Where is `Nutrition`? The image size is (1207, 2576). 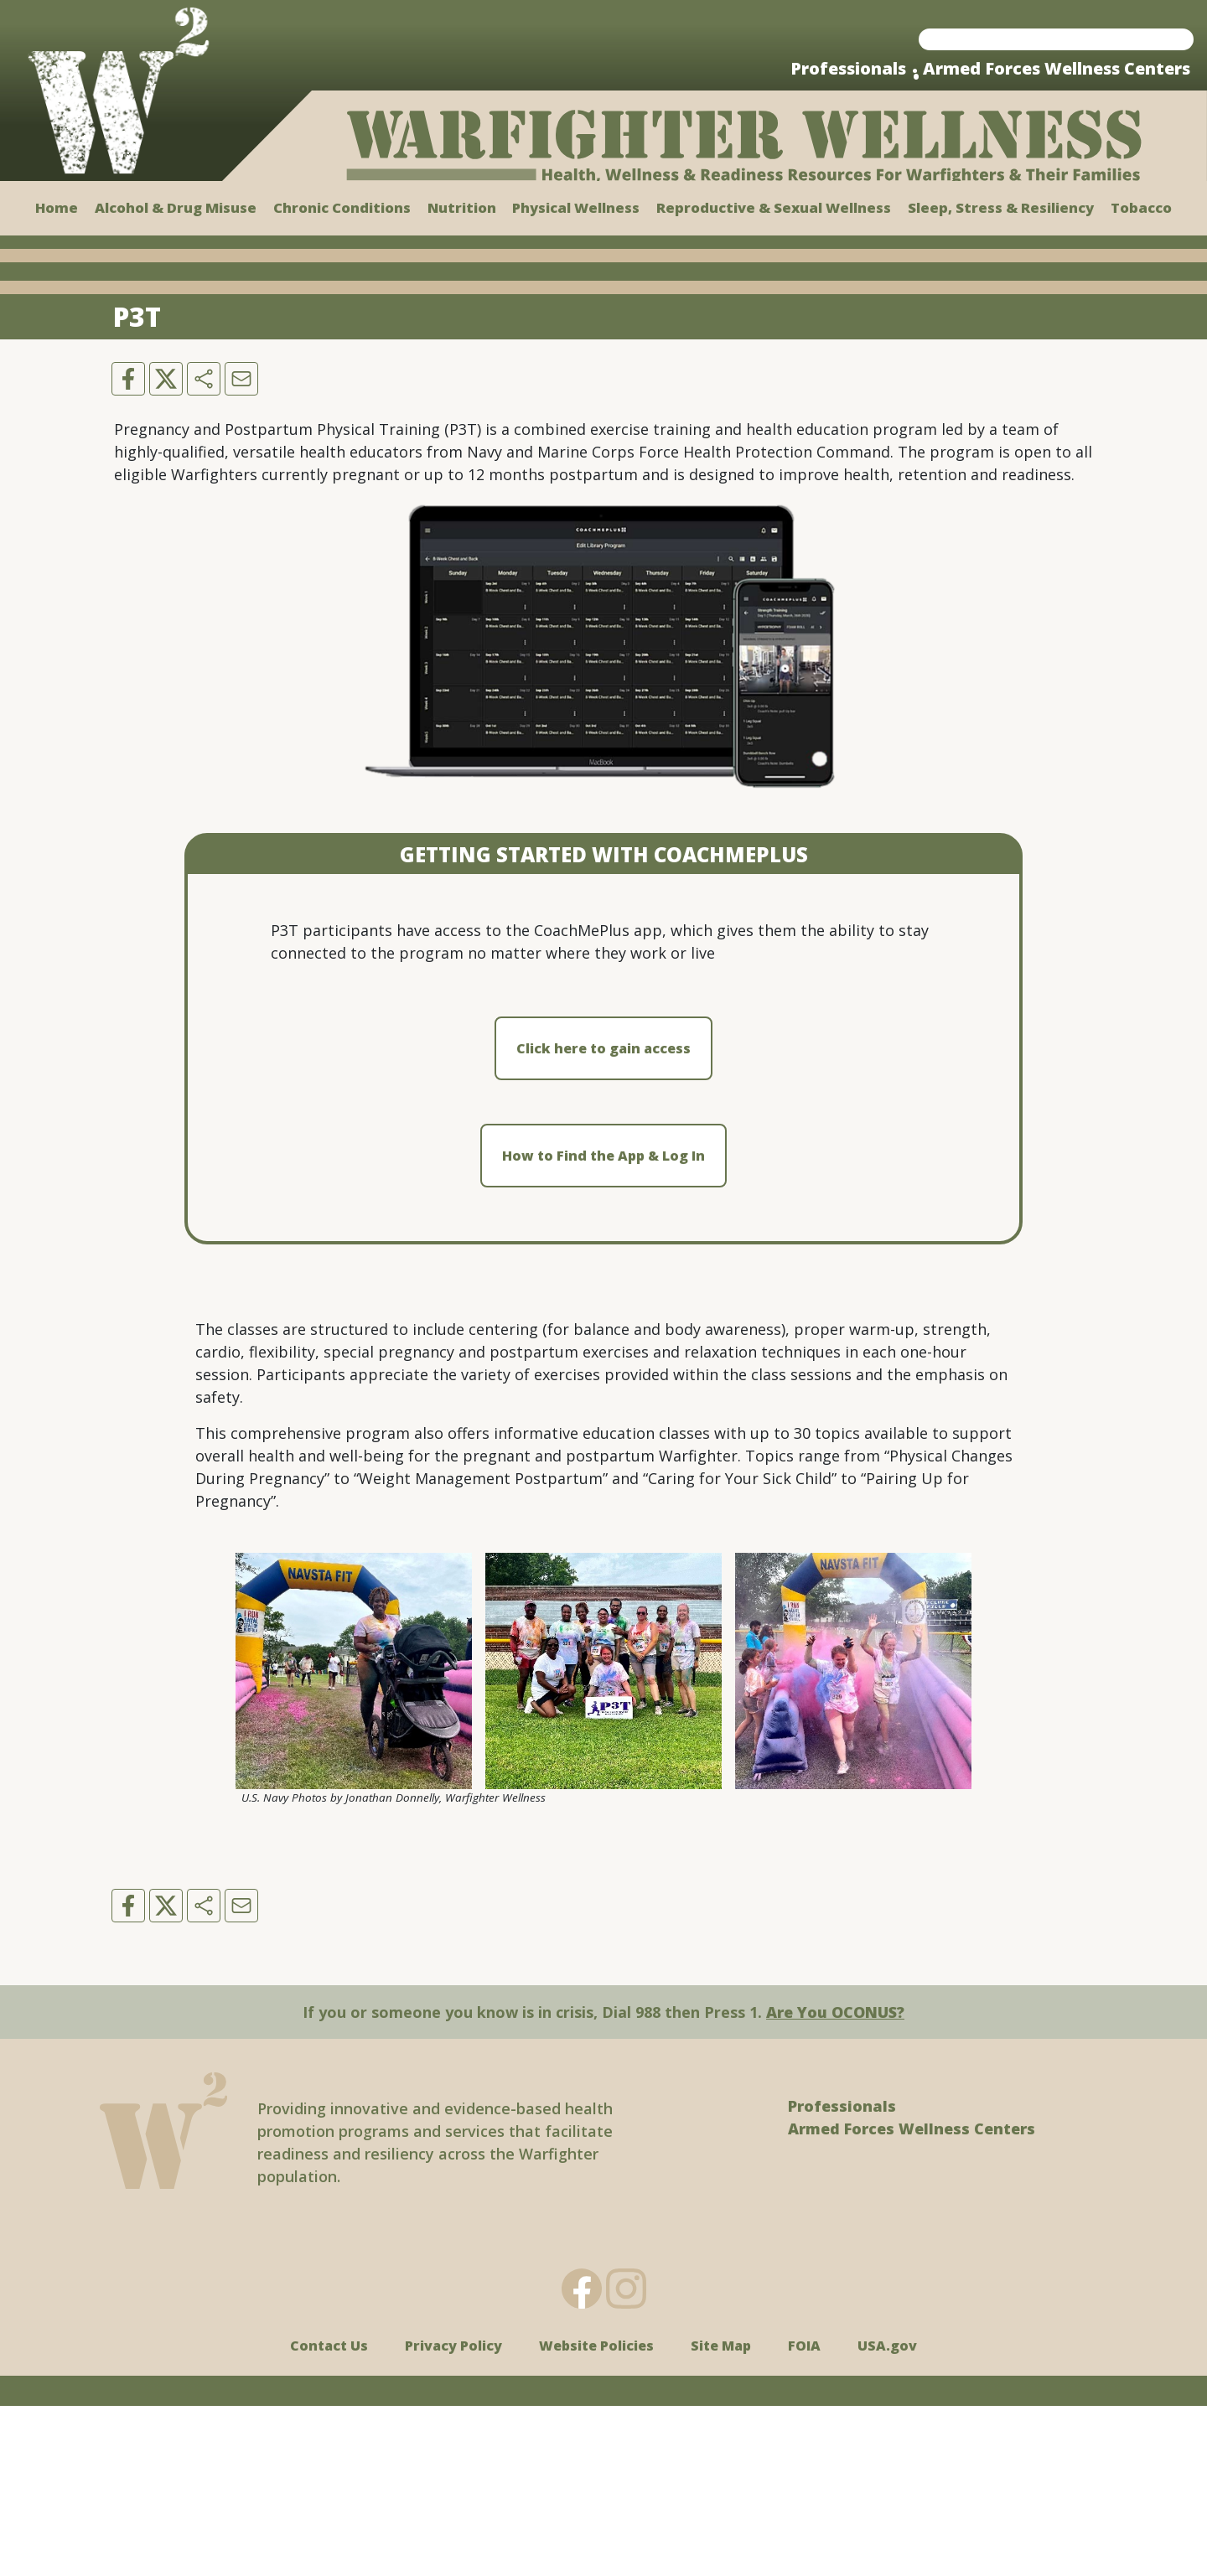 Nutrition is located at coordinates (461, 207).